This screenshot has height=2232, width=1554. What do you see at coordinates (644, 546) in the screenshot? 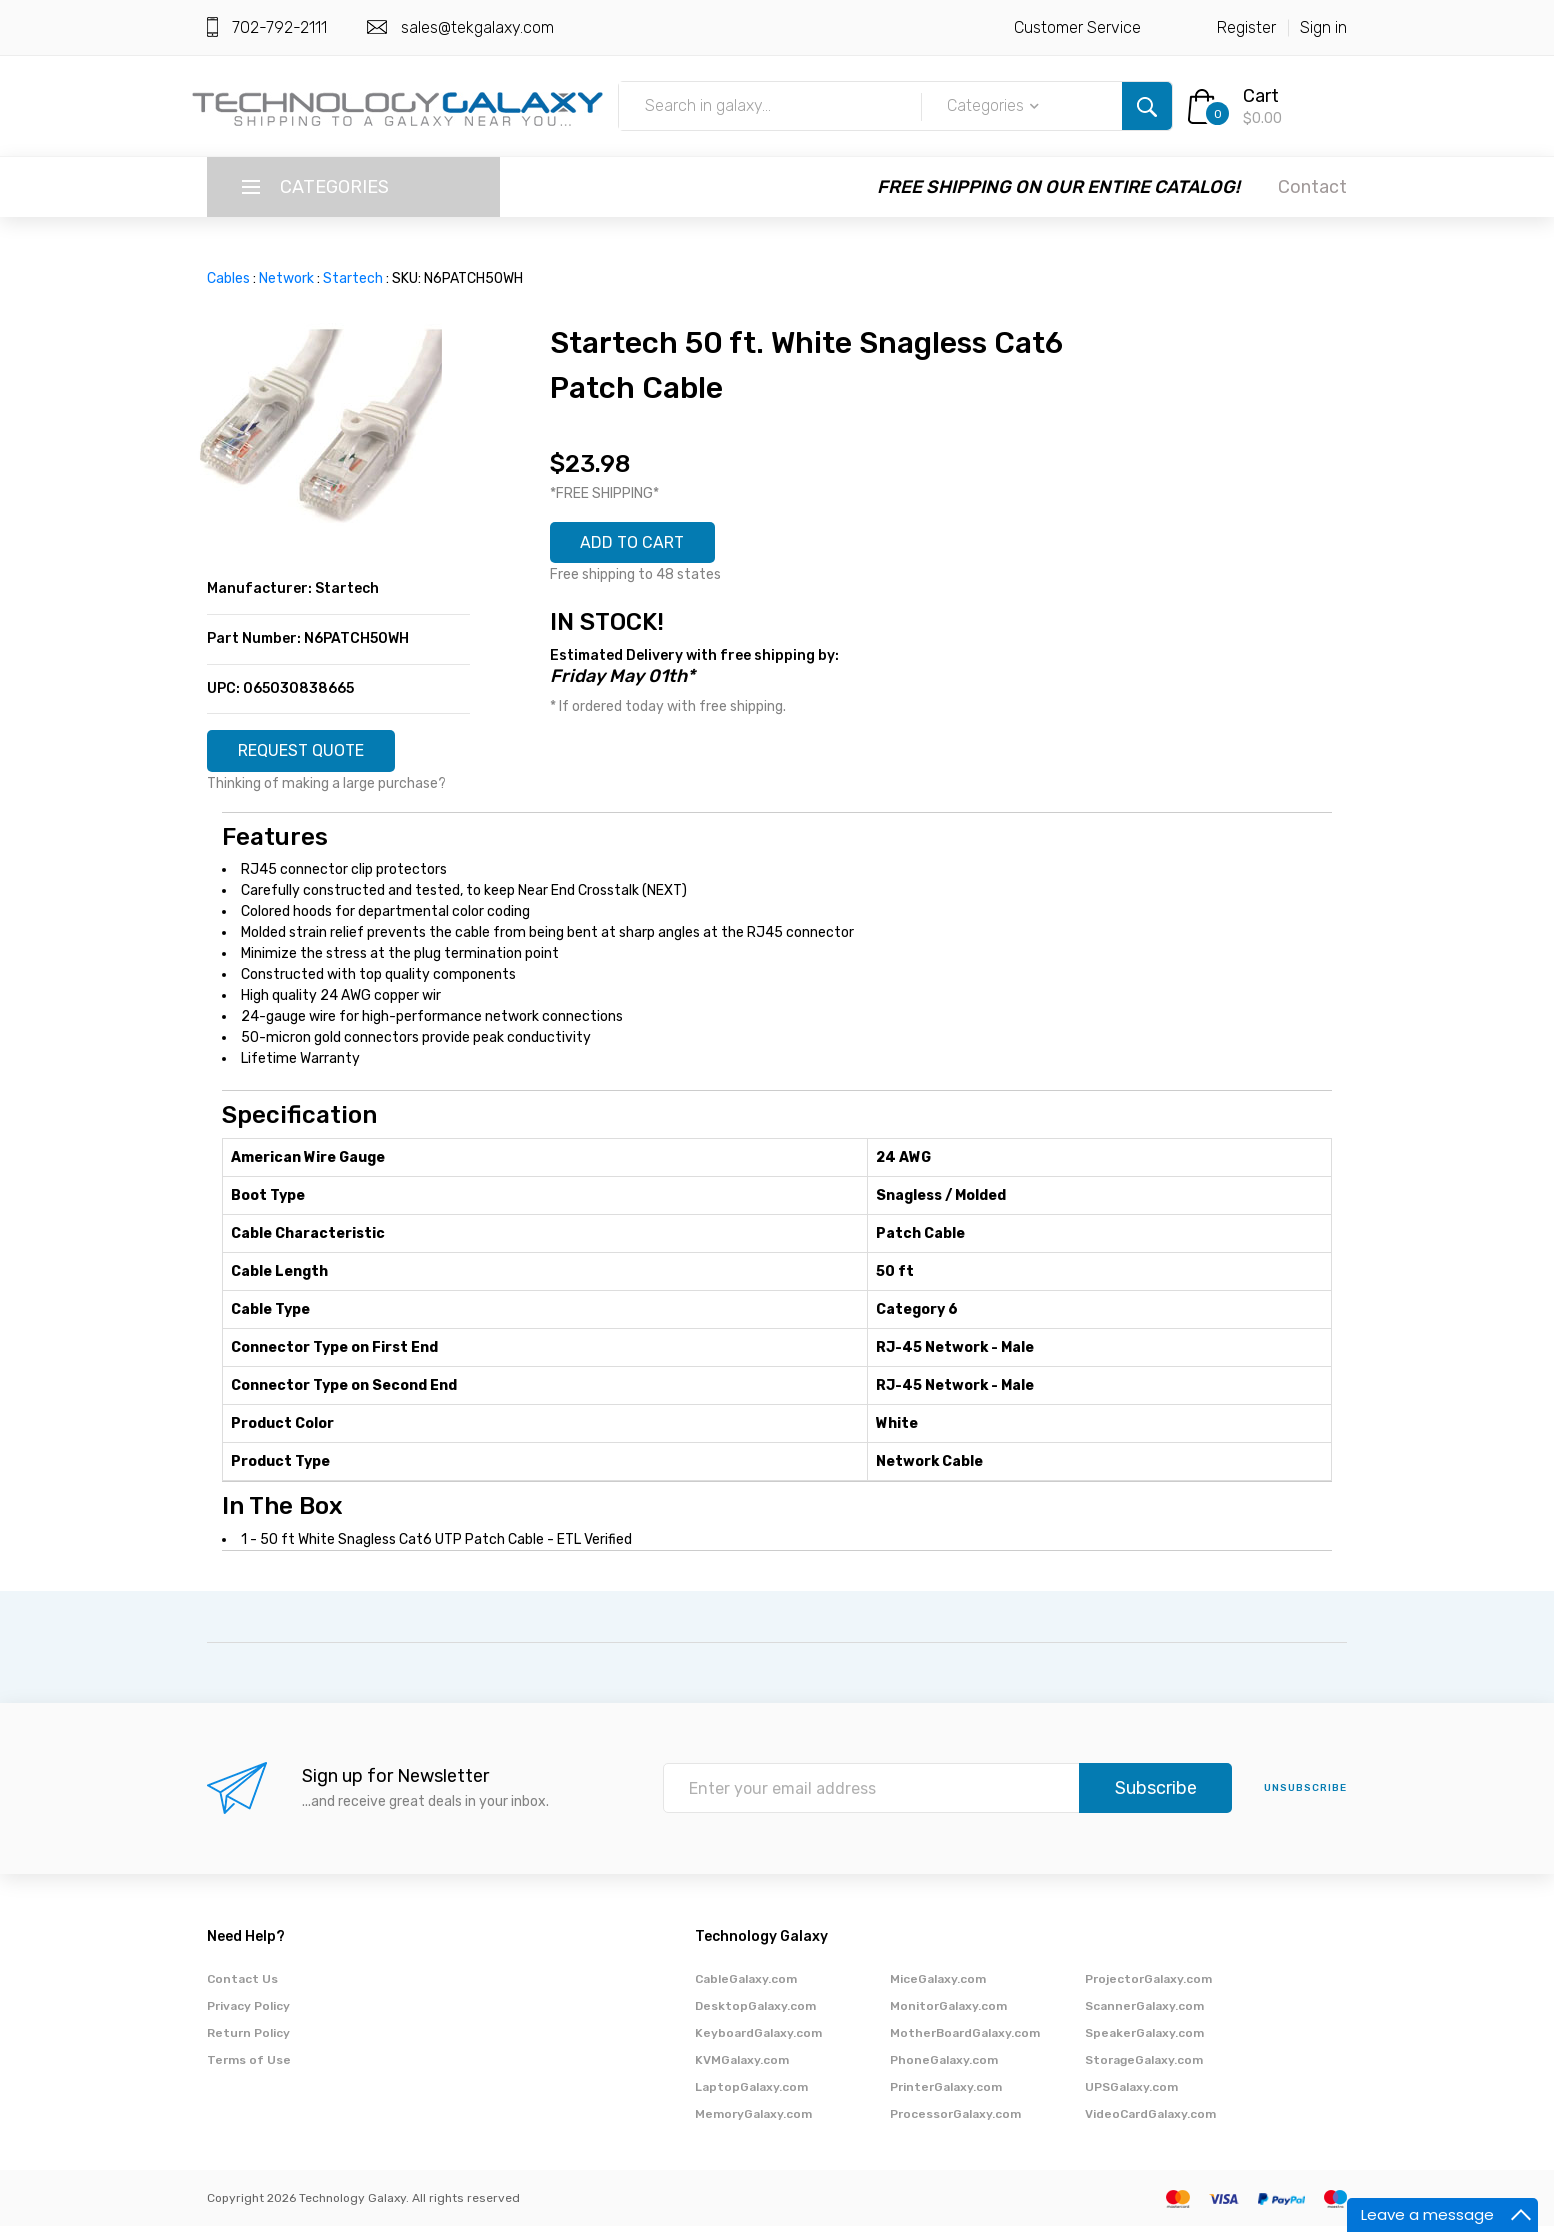
I see `ADD TO CART` at bounding box center [644, 546].